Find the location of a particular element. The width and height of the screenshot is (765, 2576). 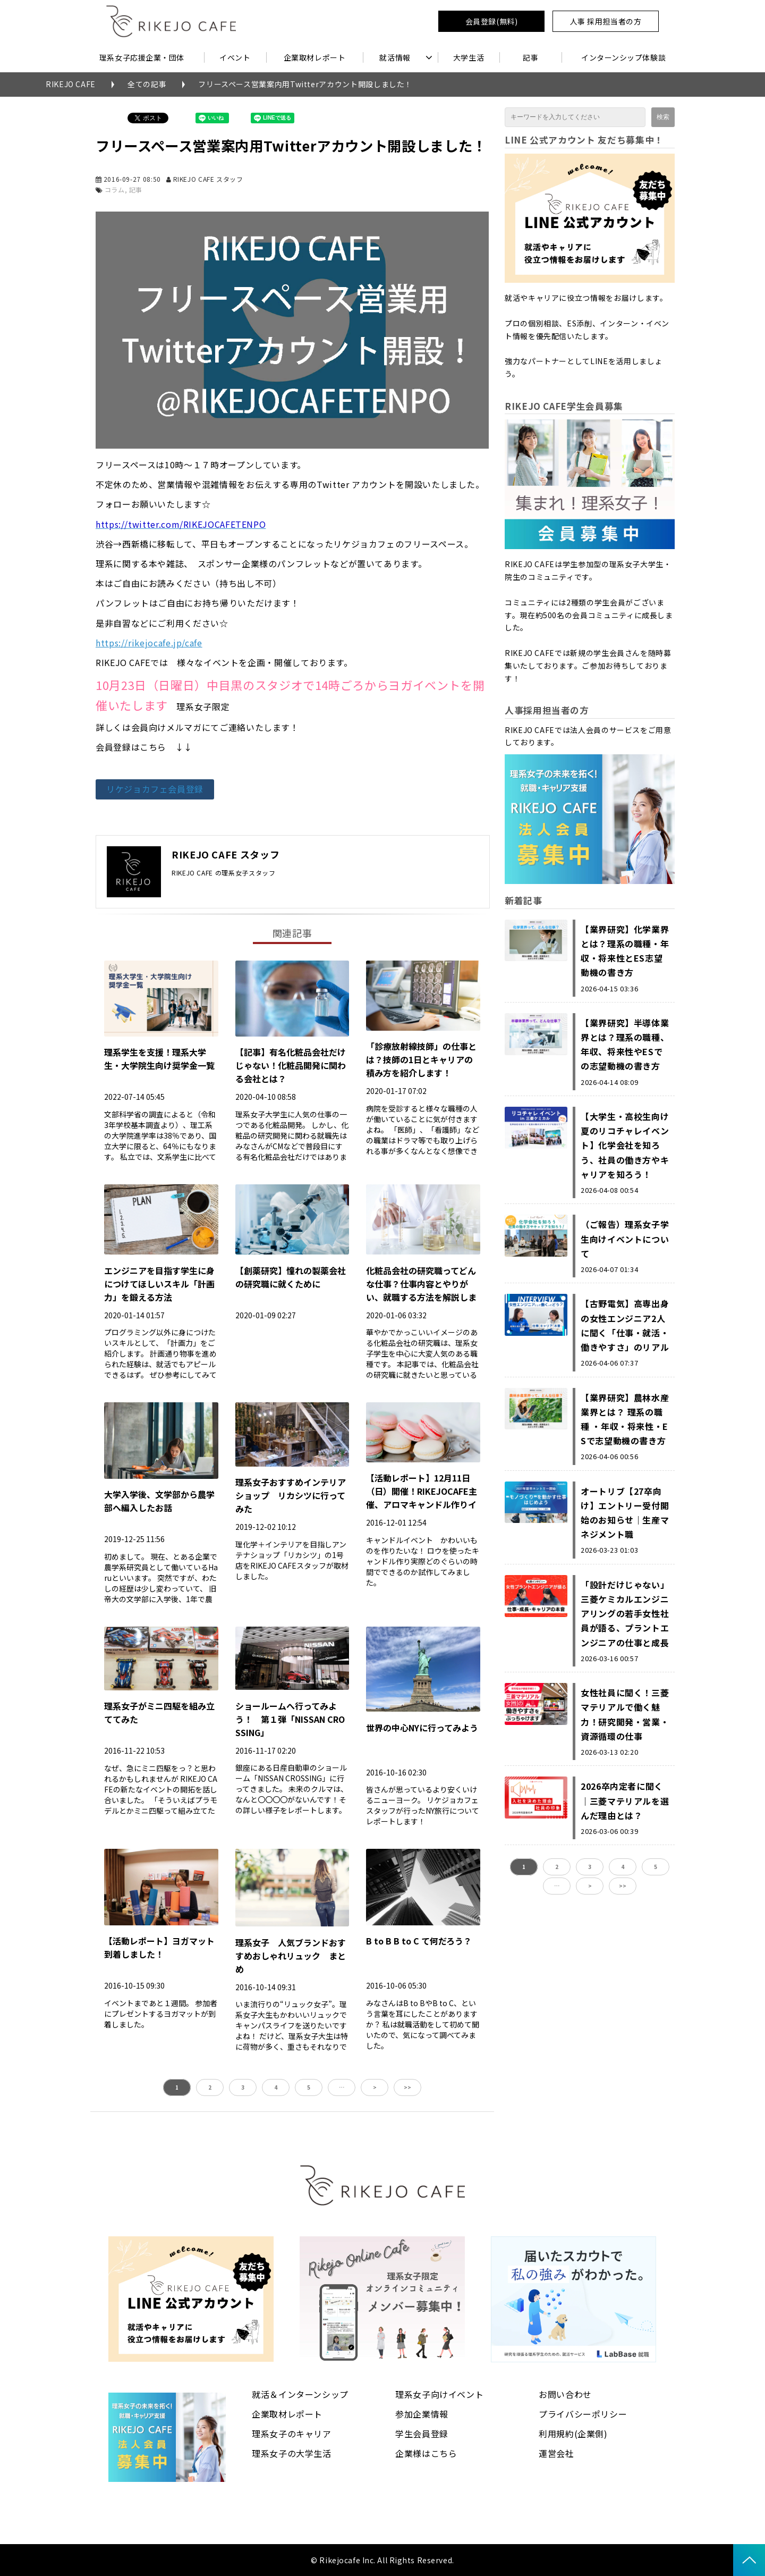

【業界研究】化学業界とは？理系の職種・年収・将来性とES志望動機の書き方 is located at coordinates (625, 951).